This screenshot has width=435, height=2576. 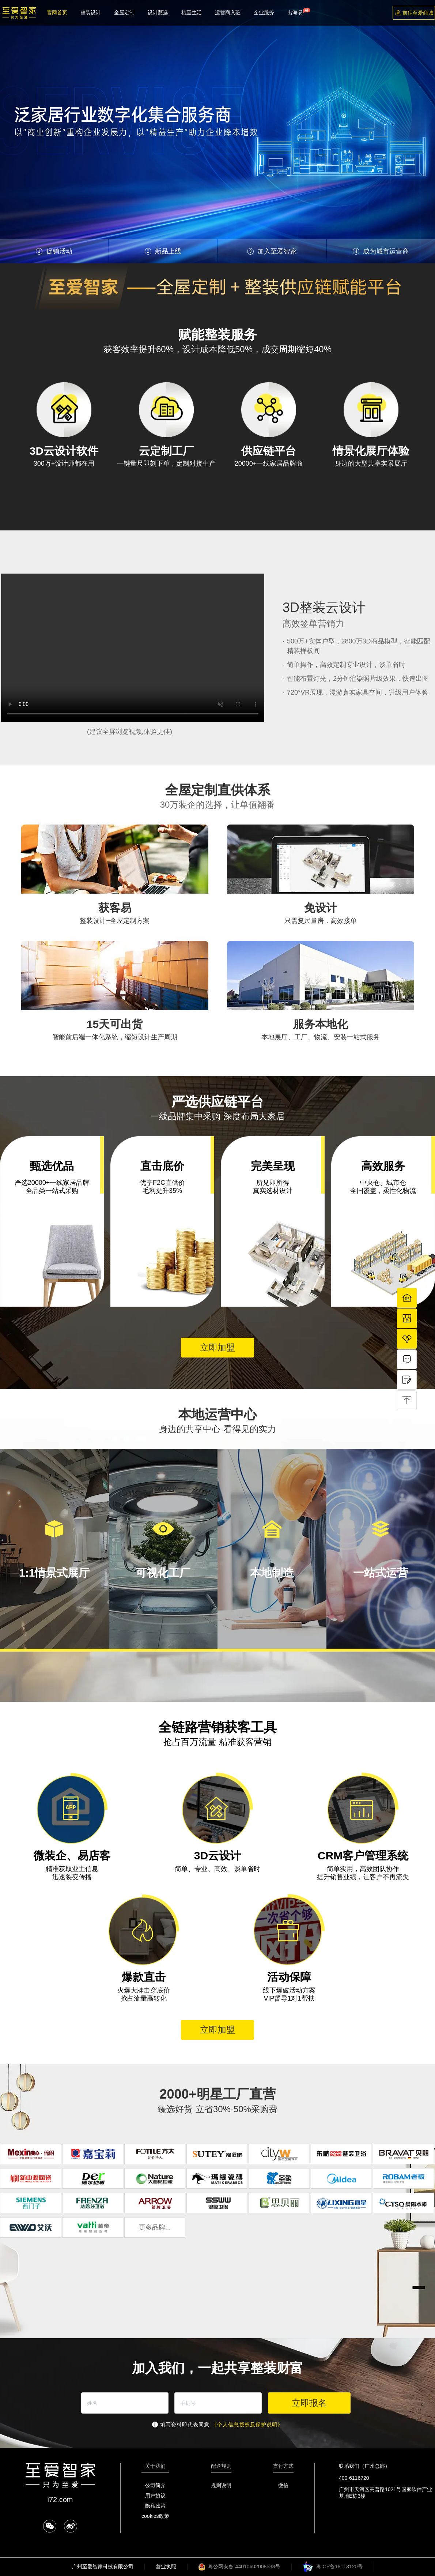 I want to click on 桔至生活, so click(x=191, y=12).